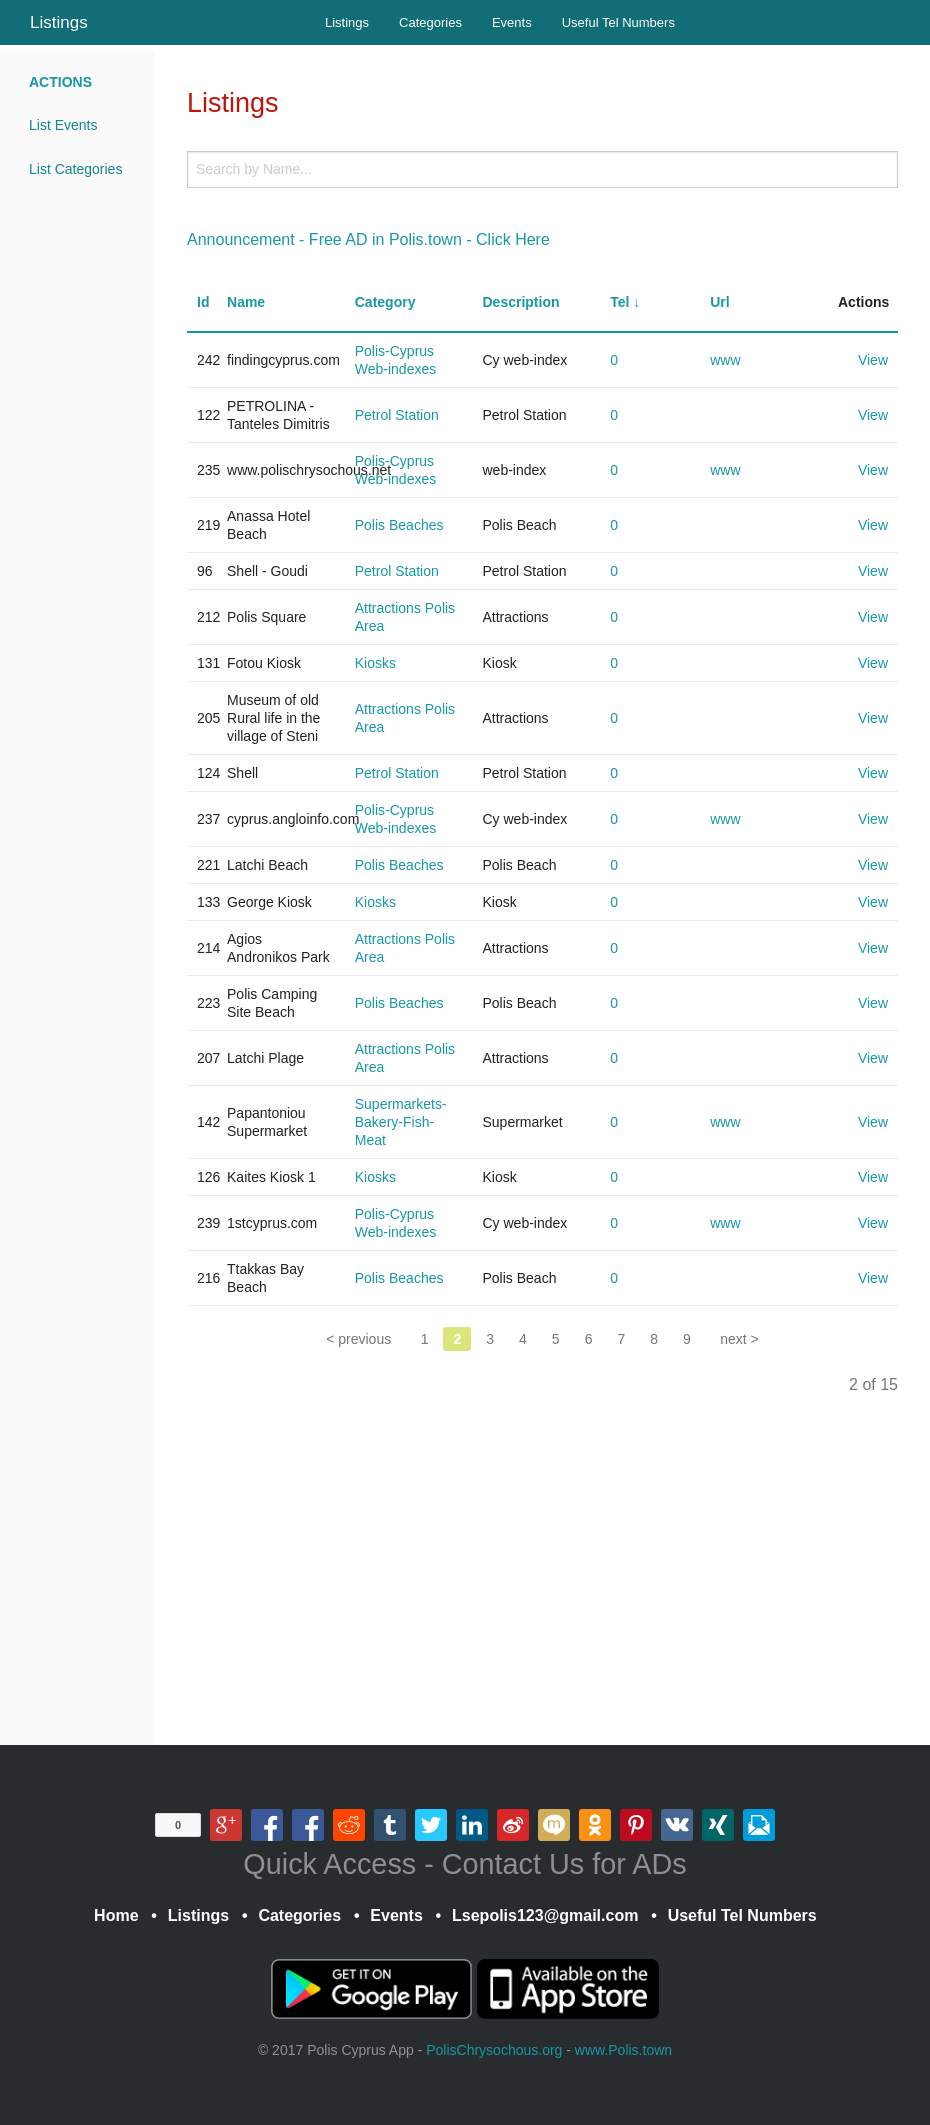  I want to click on Url, so click(719, 302).